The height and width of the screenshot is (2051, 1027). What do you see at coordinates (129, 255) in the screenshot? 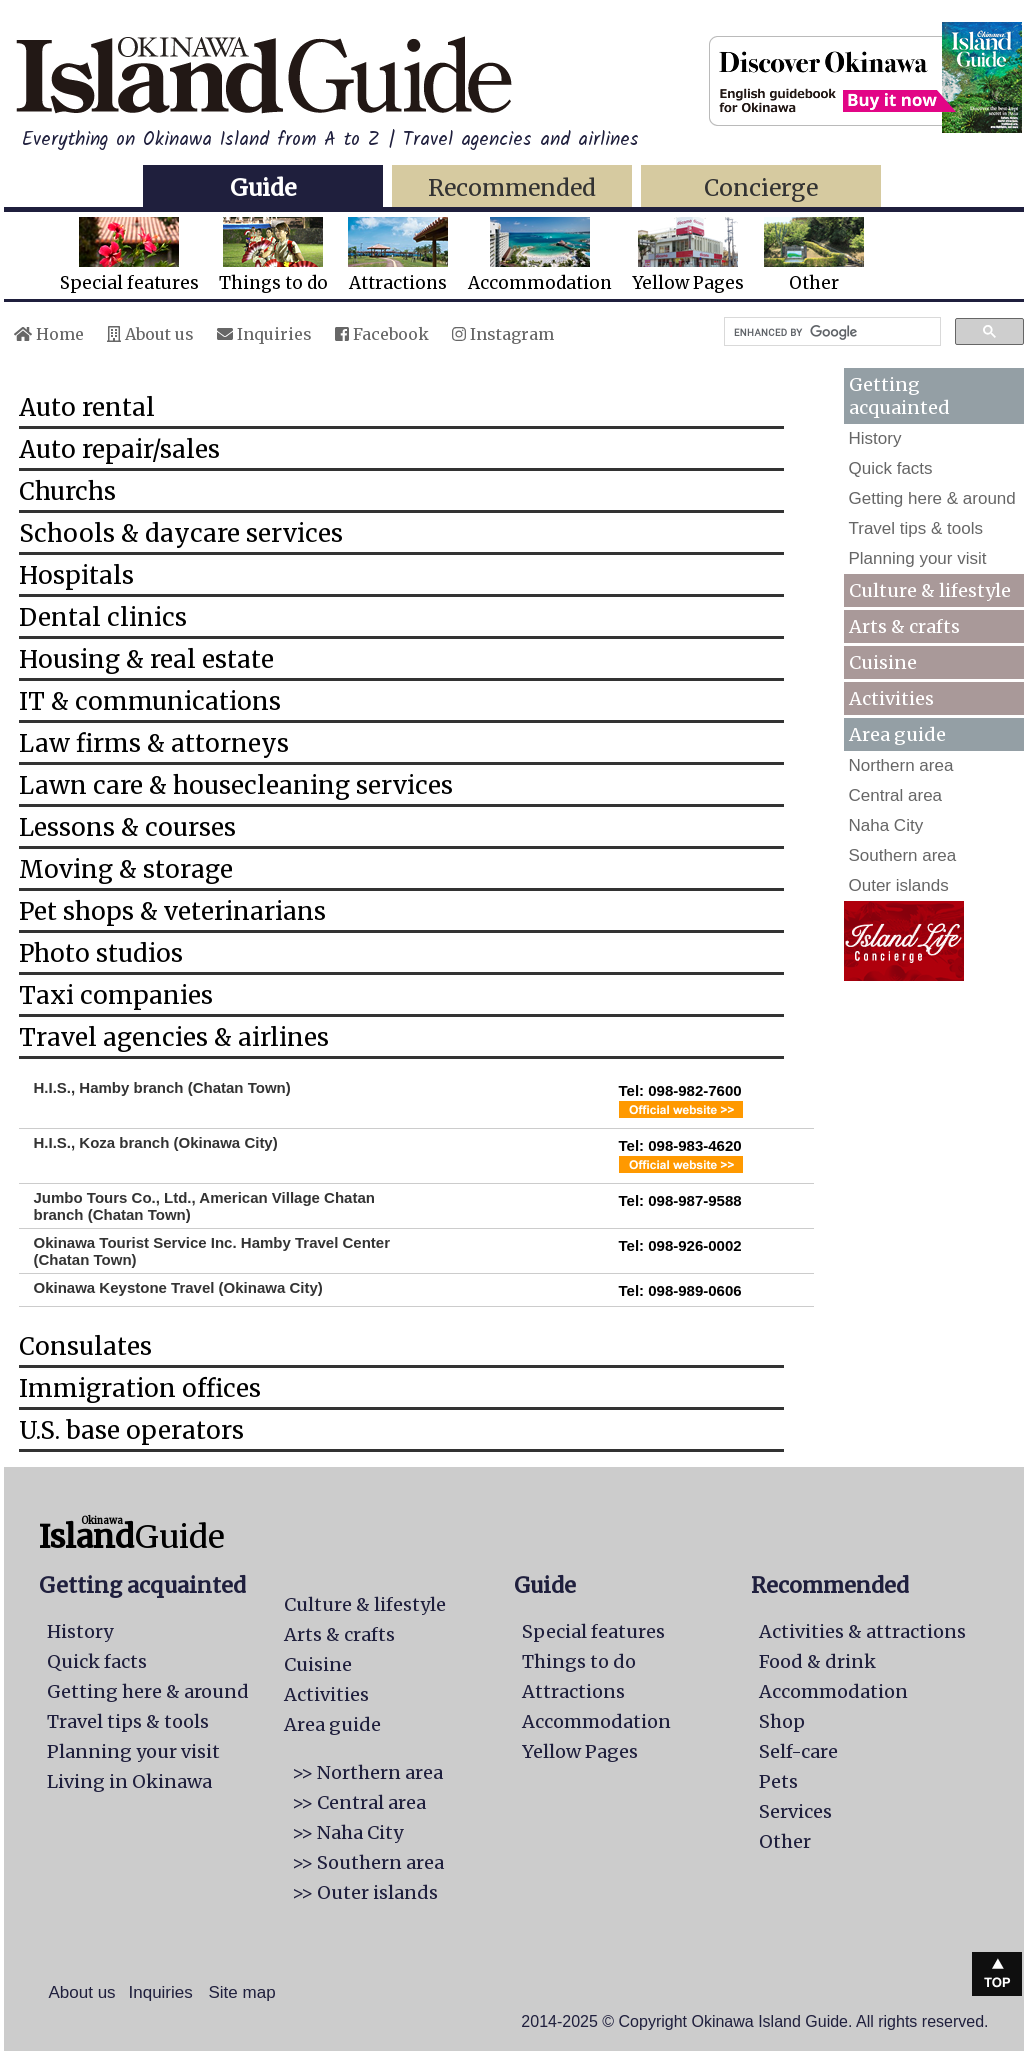
I see `Special features` at bounding box center [129, 255].